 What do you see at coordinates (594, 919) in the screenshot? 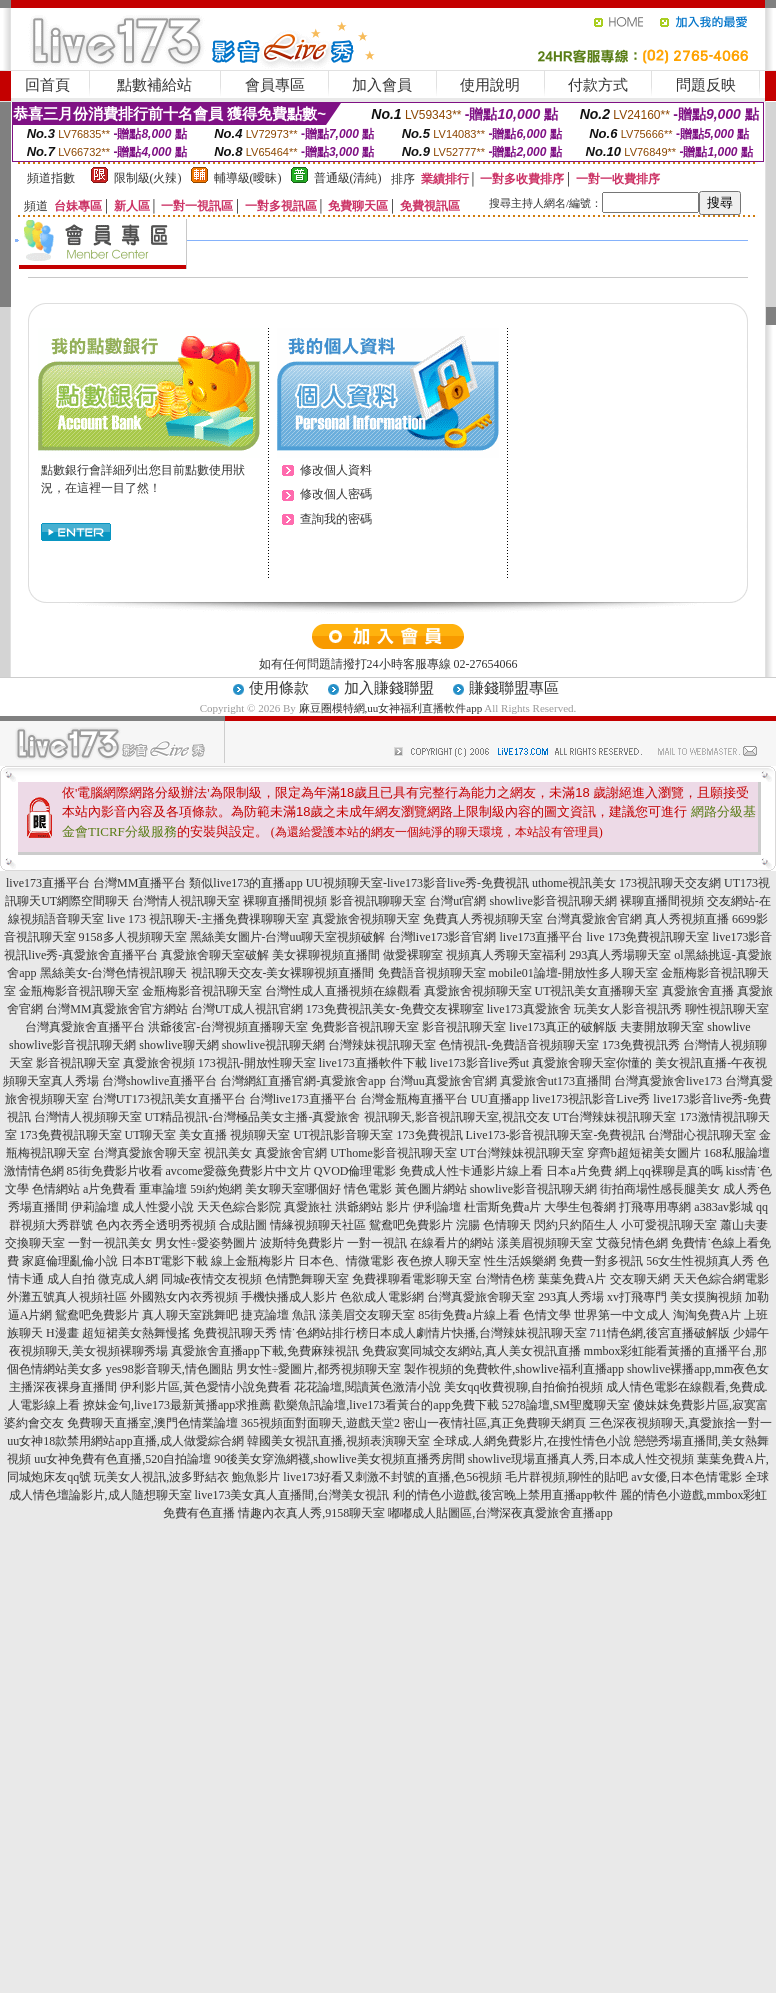
I see `台灣真愛旅舍官網` at bounding box center [594, 919].